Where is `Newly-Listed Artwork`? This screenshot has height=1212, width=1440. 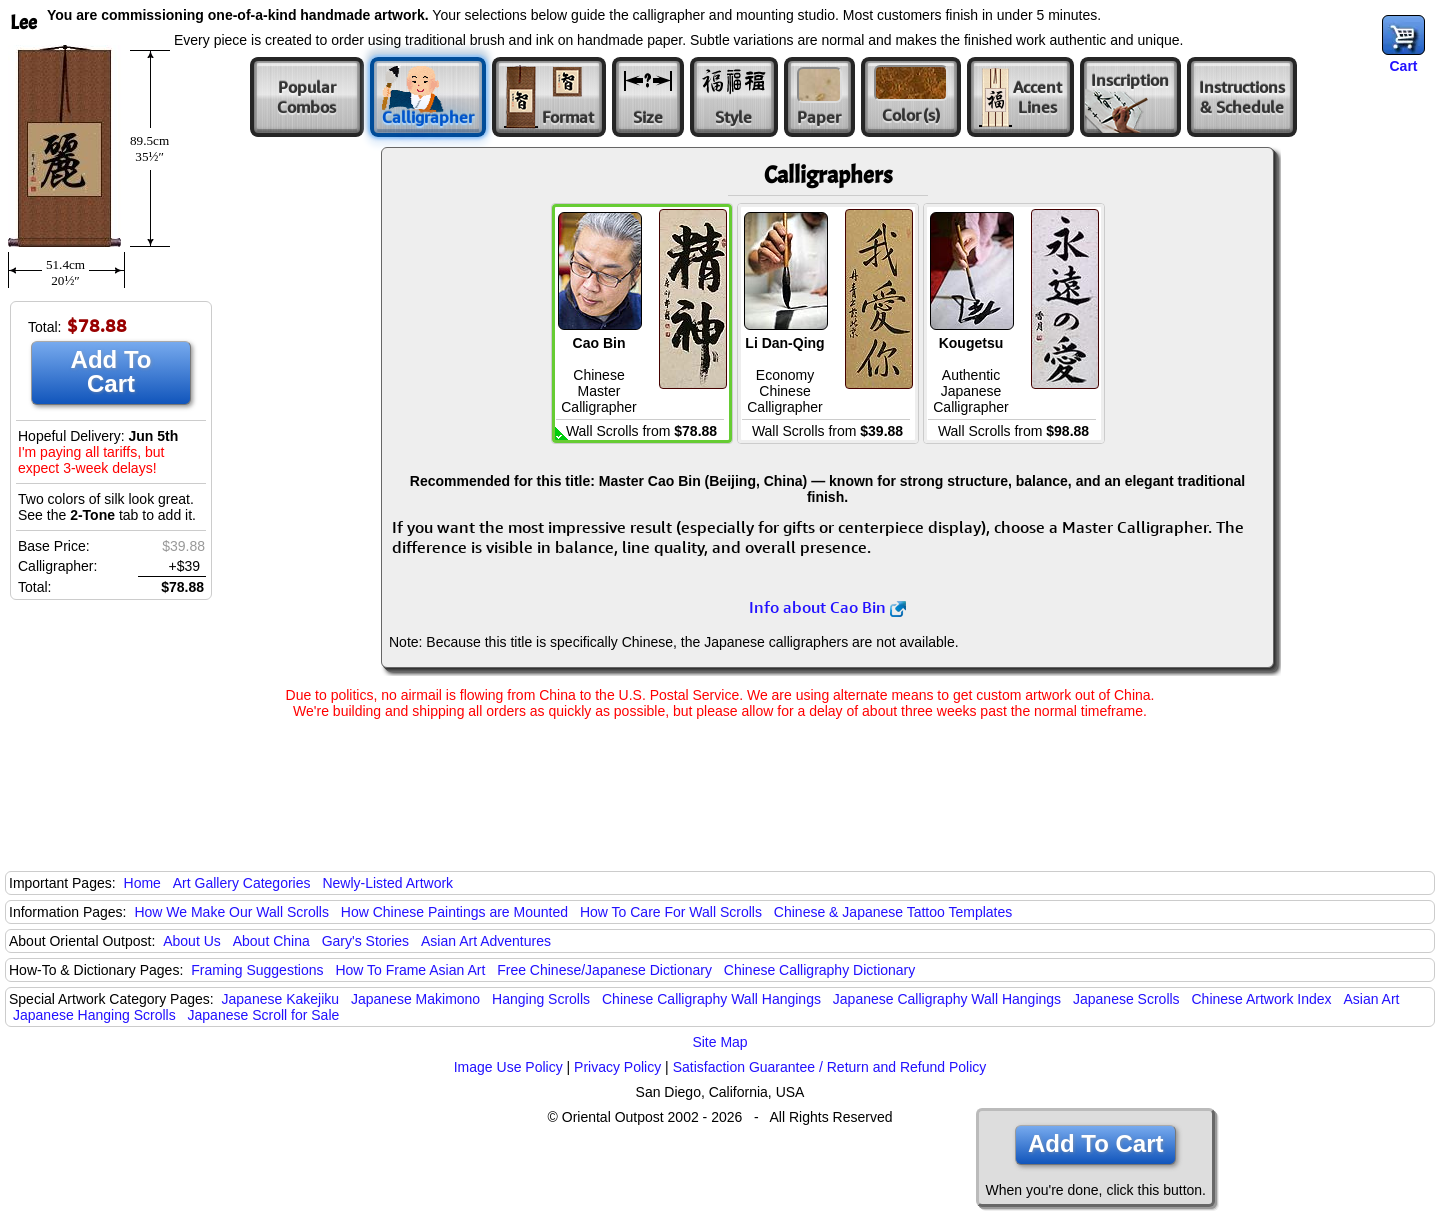
Newly-Listed Artwork is located at coordinates (387, 883).